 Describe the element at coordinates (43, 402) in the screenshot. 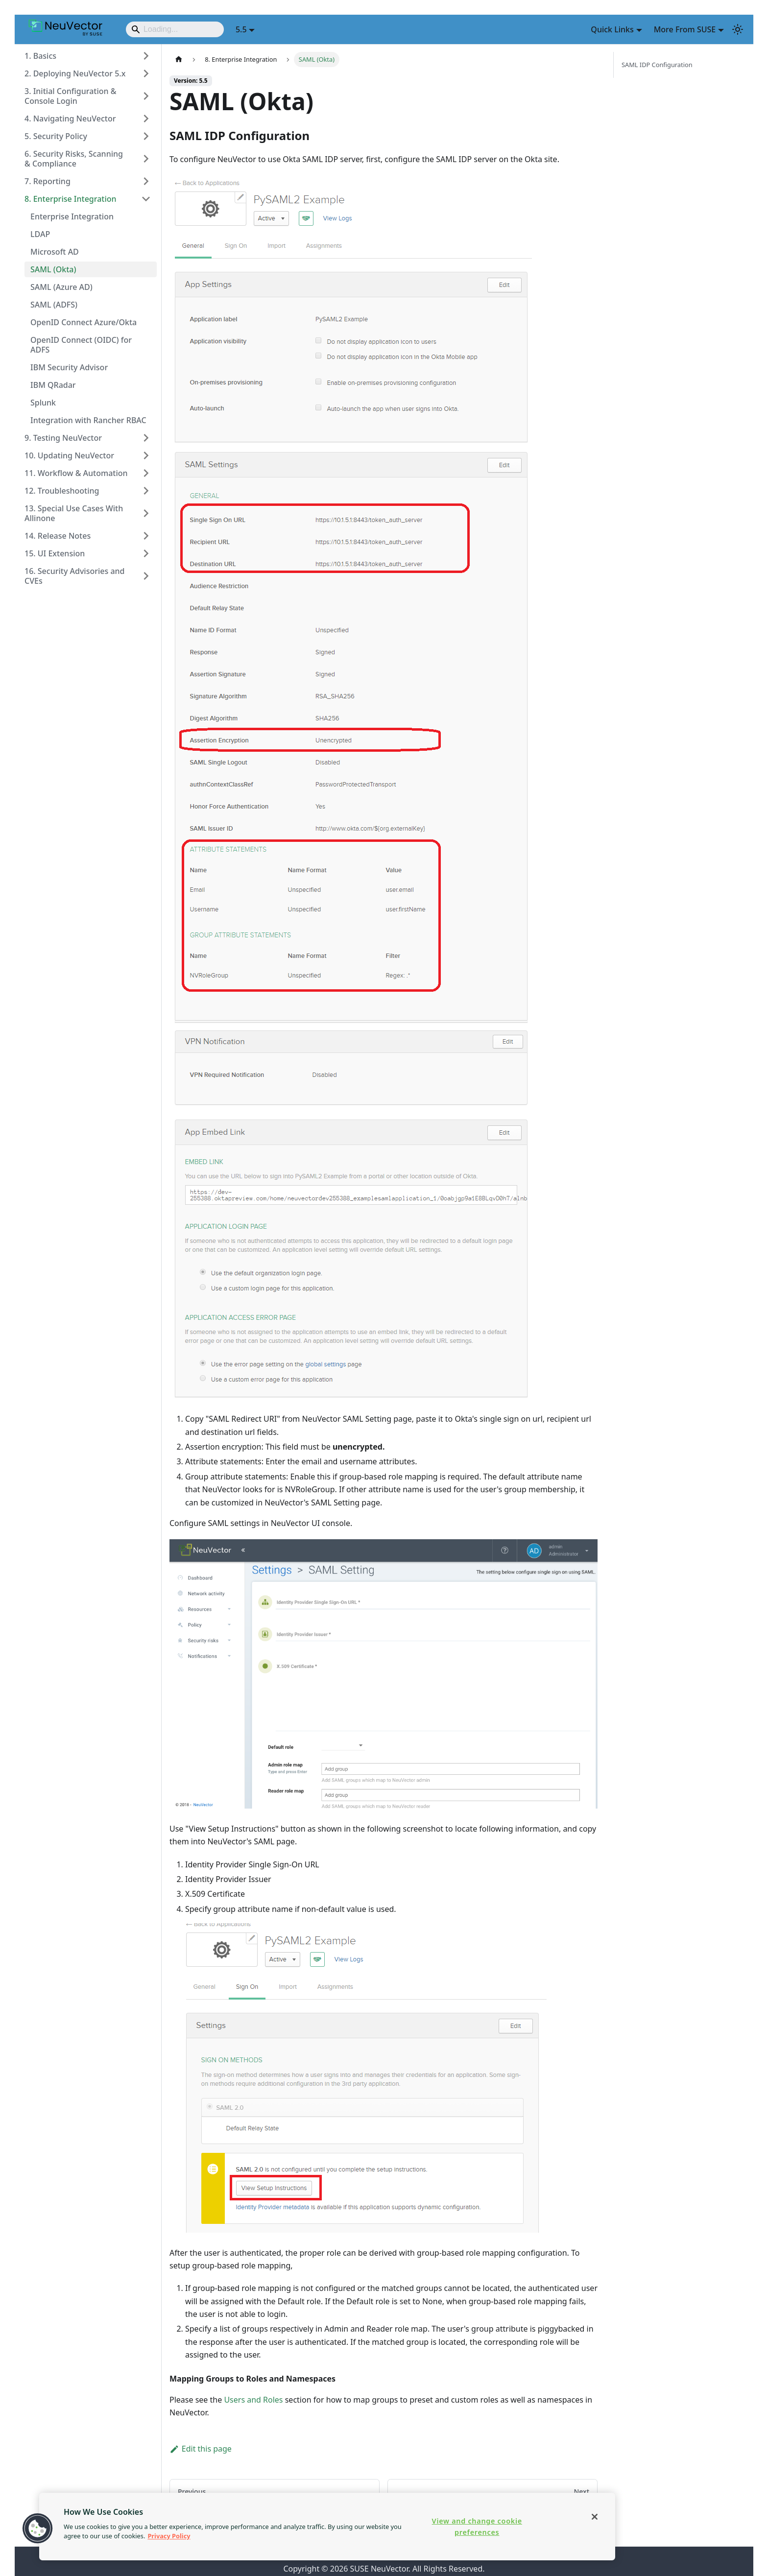

I see `Splunk` at that location.